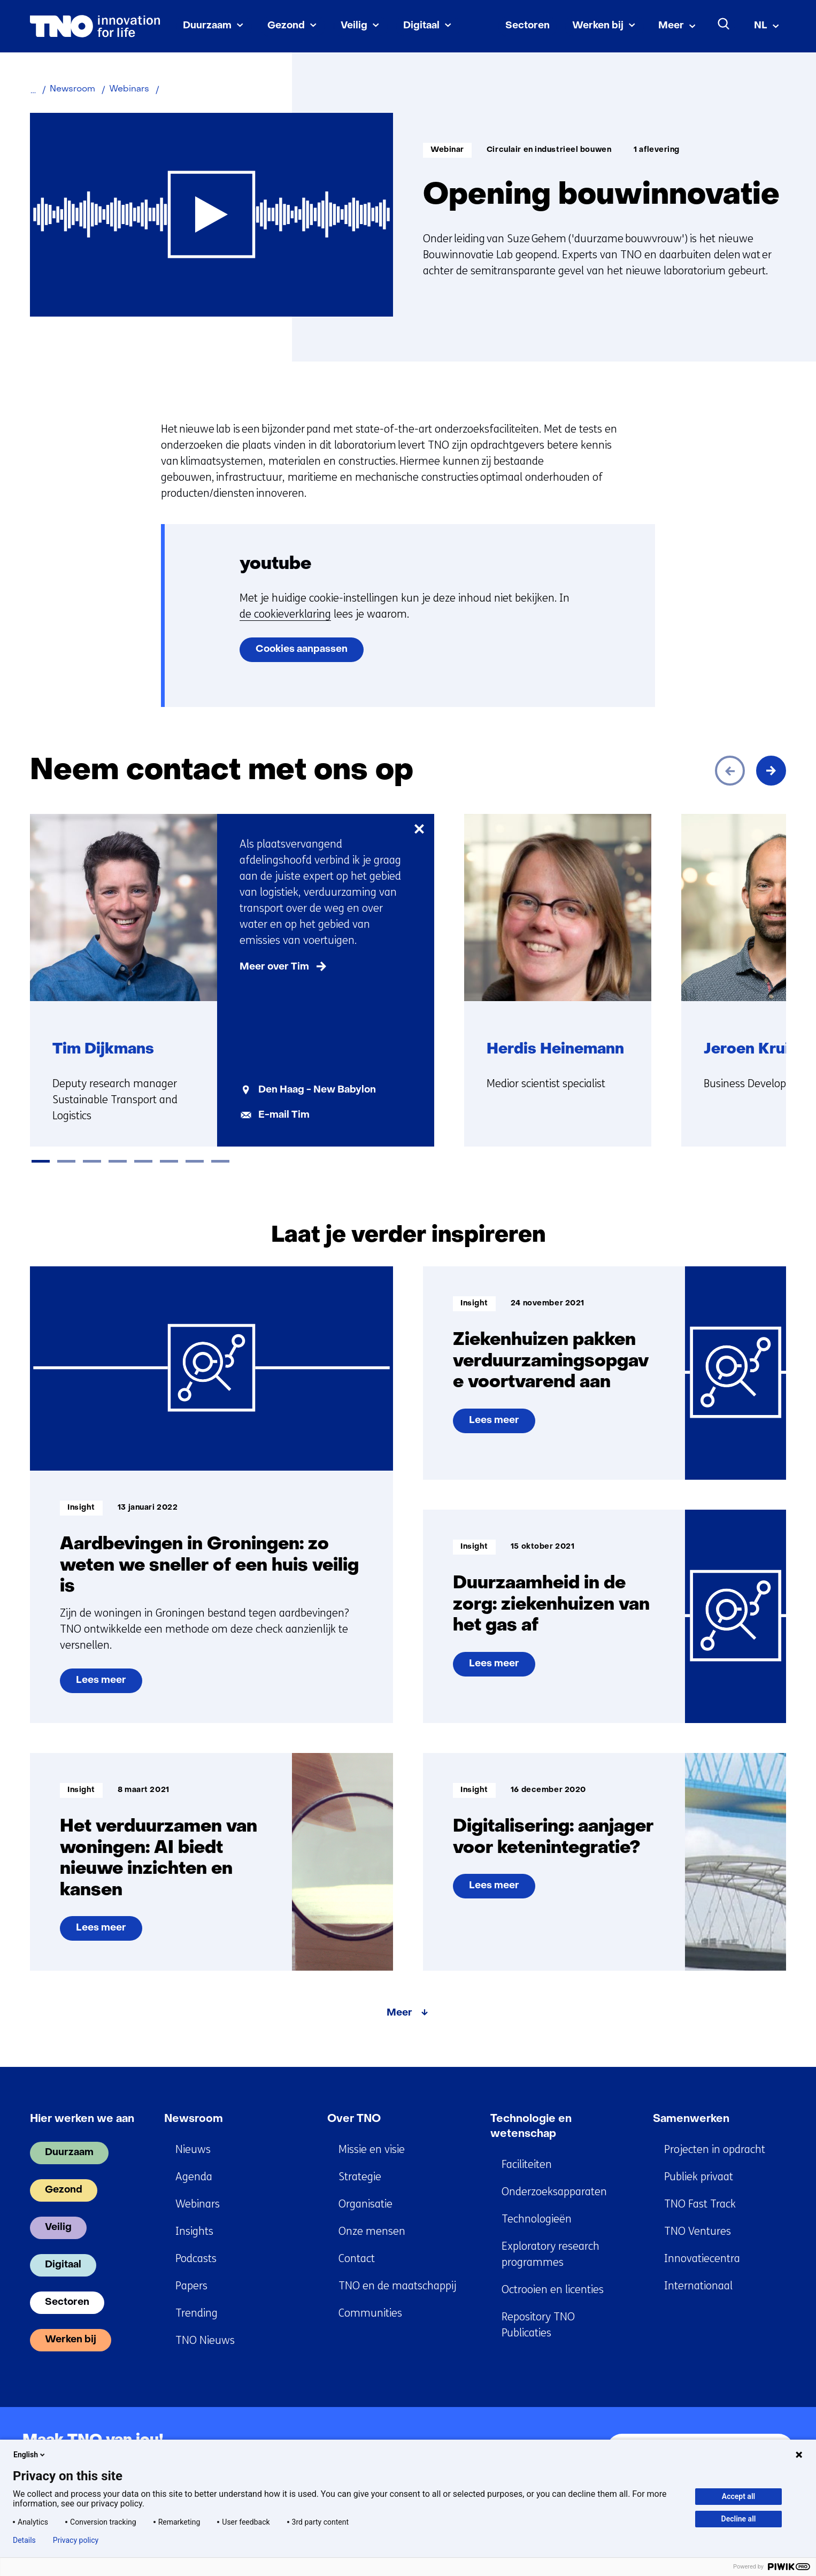 The height and width of the screenshot is (2576, 816). Describe the element at coordinates (207, 25) in the screenshot. I see `Duurzaam` at that location.